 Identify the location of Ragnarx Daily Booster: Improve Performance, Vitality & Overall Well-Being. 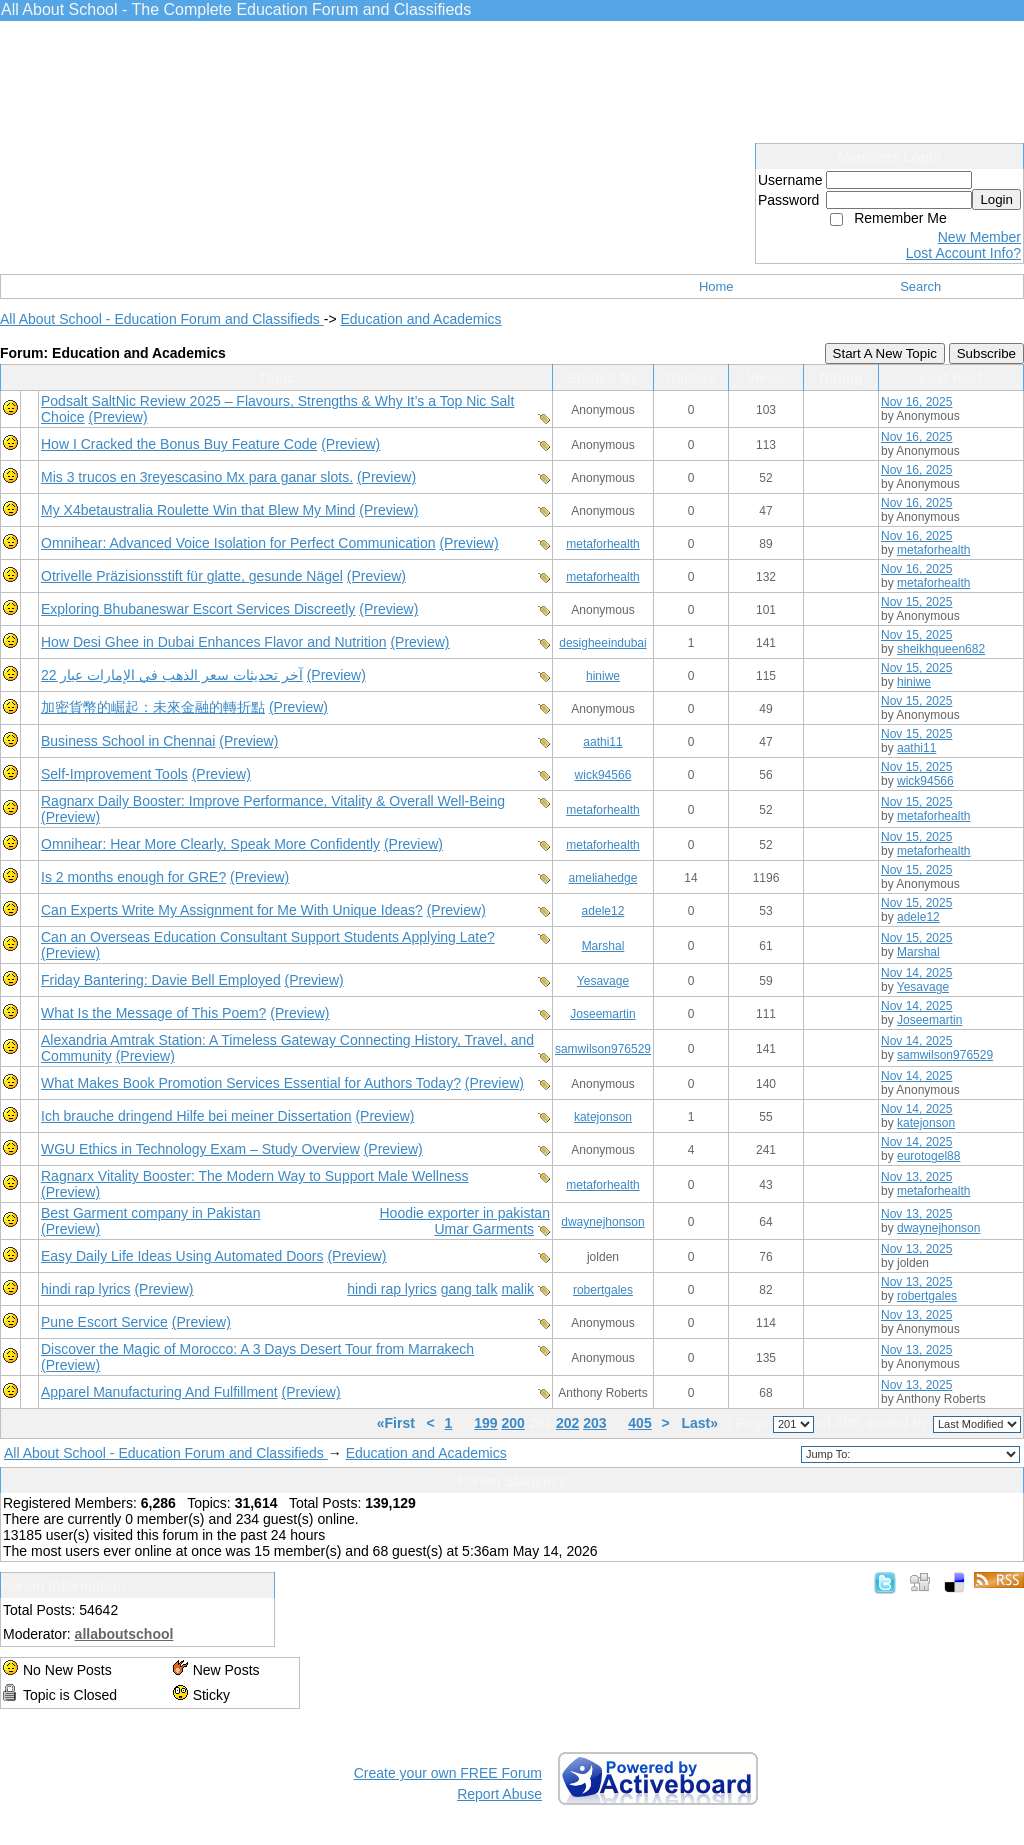
(273, 801).